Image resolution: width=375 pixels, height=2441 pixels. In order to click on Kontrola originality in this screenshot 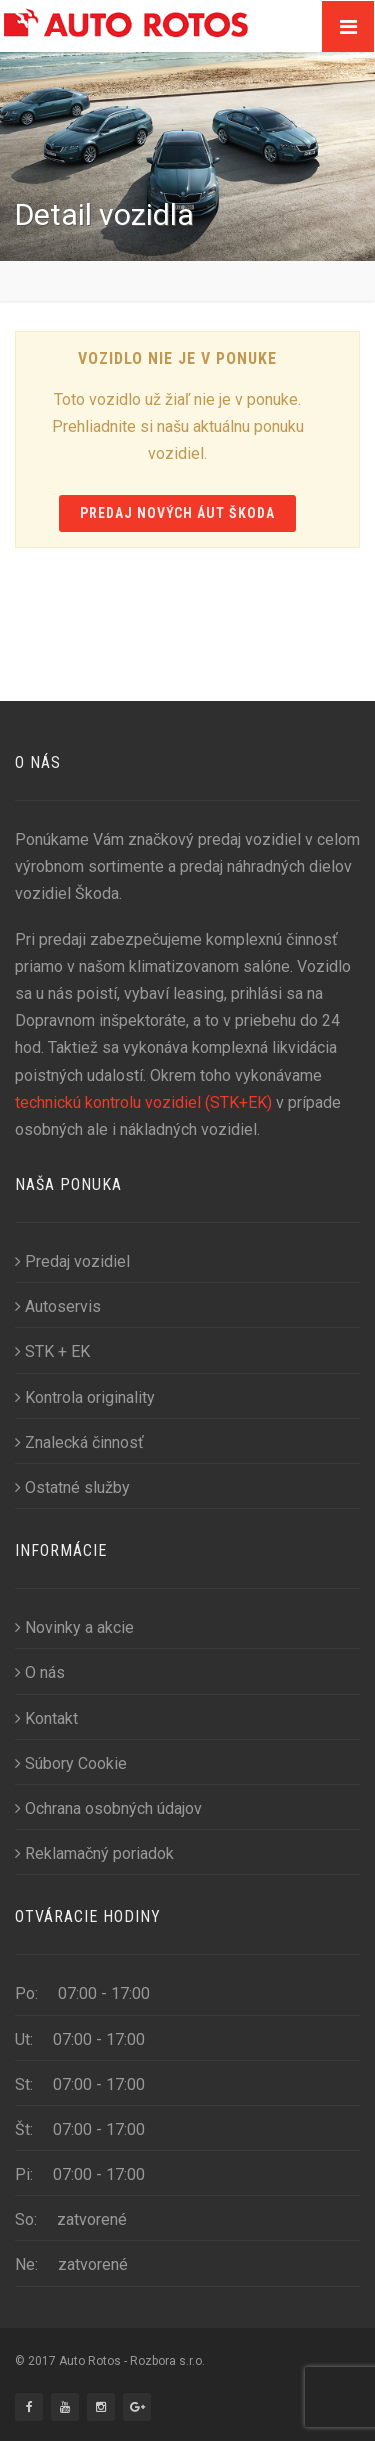, I will do `click(85, 1397)`.